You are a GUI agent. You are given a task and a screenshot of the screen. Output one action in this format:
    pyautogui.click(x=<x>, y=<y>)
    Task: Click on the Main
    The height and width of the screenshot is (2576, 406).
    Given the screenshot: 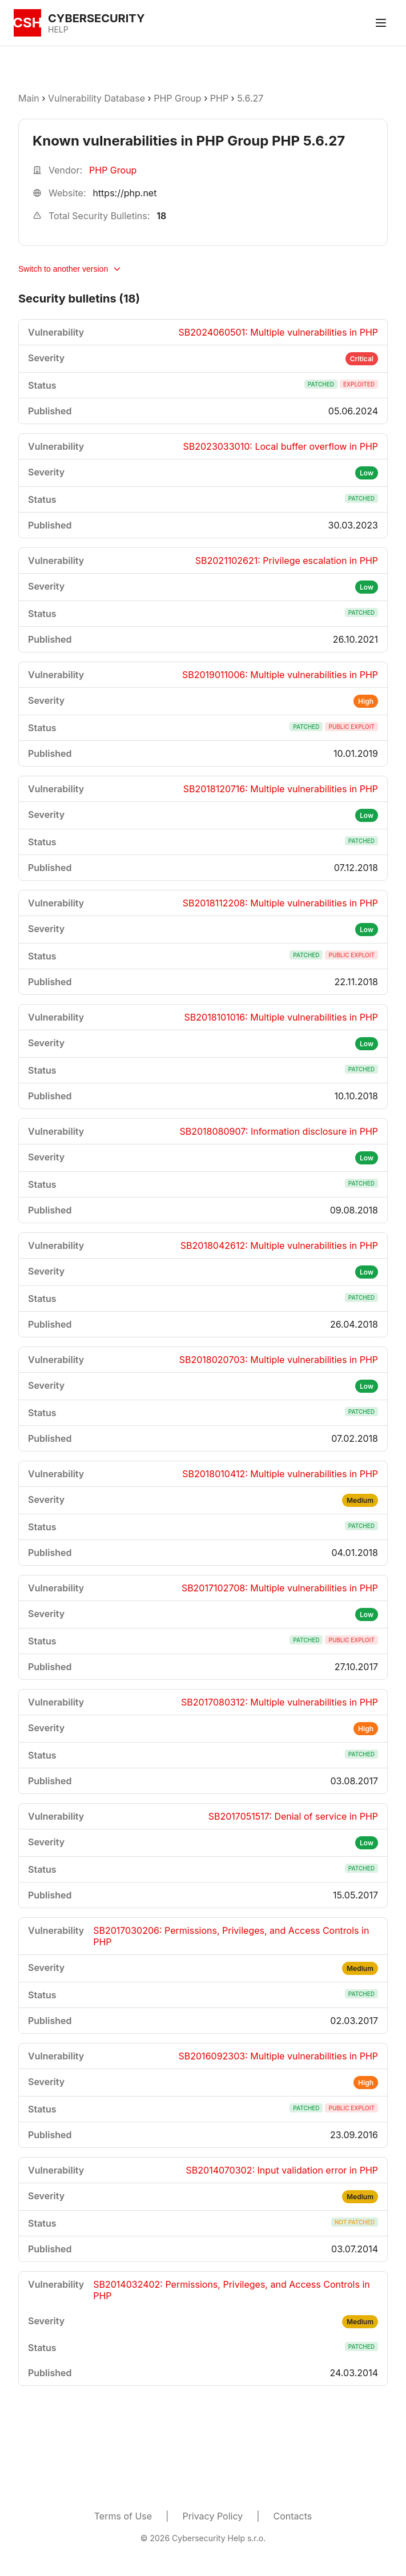 What is the action you would take?
    pyautogui.click(x=28, y=98)
    